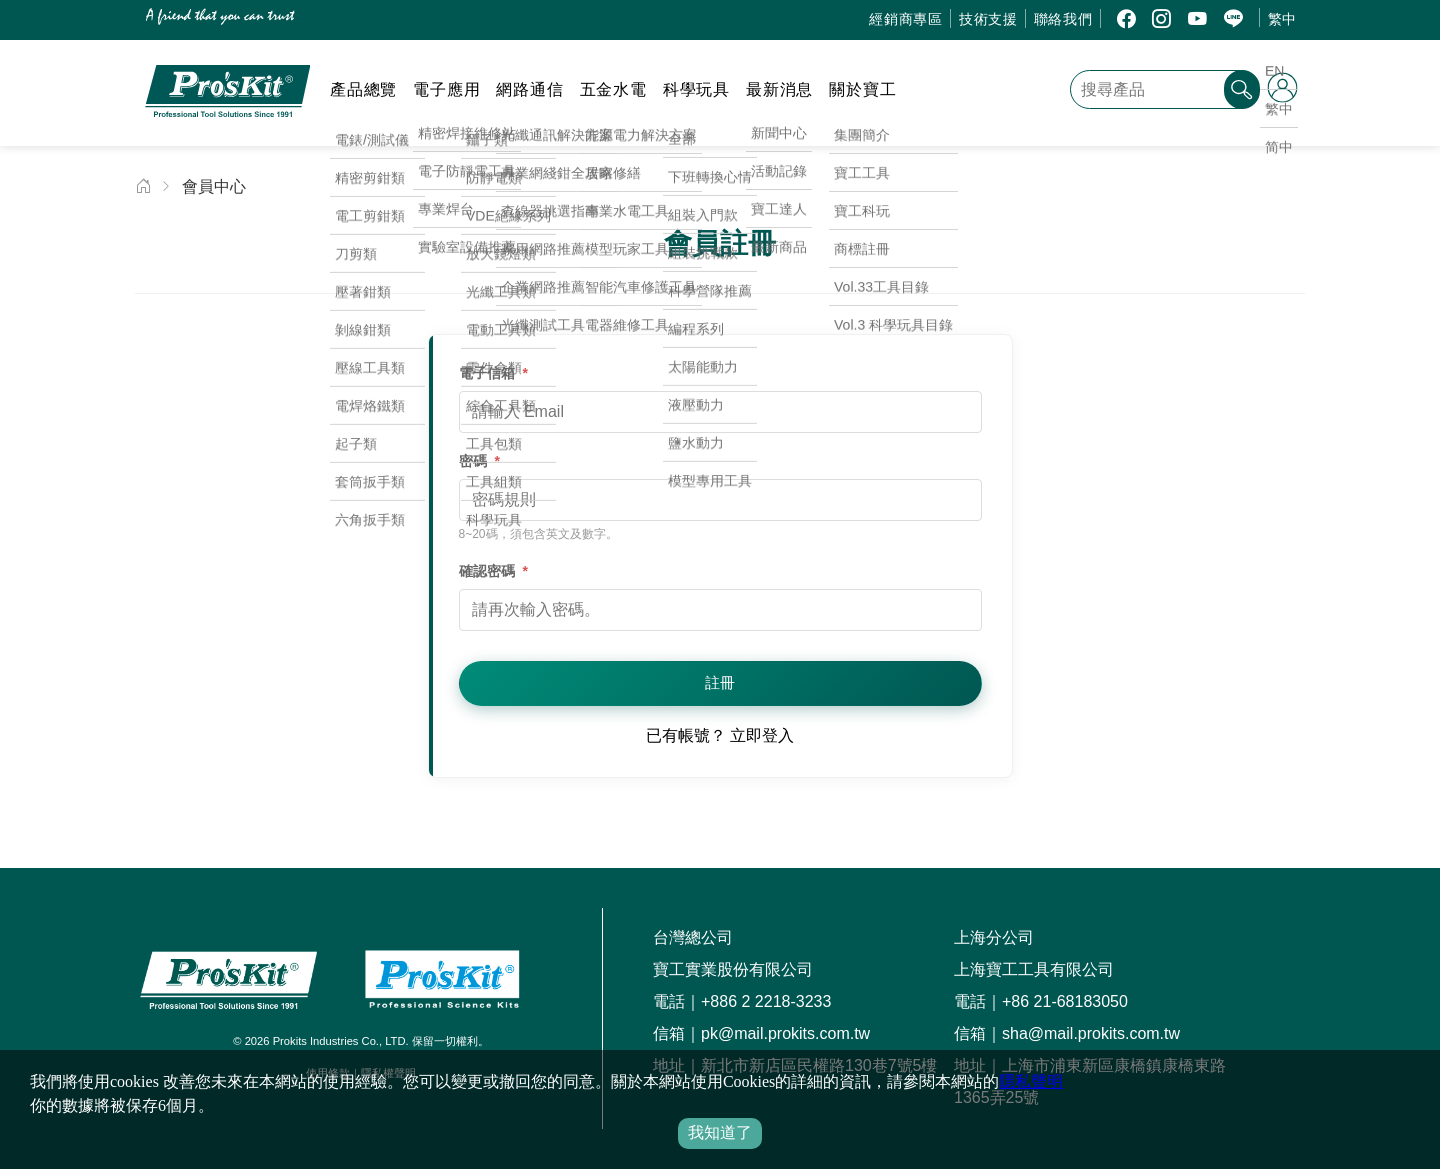  Describe the element at coordinates (1063, 19) in the screenshot. I see `聯絡我們` at that location.